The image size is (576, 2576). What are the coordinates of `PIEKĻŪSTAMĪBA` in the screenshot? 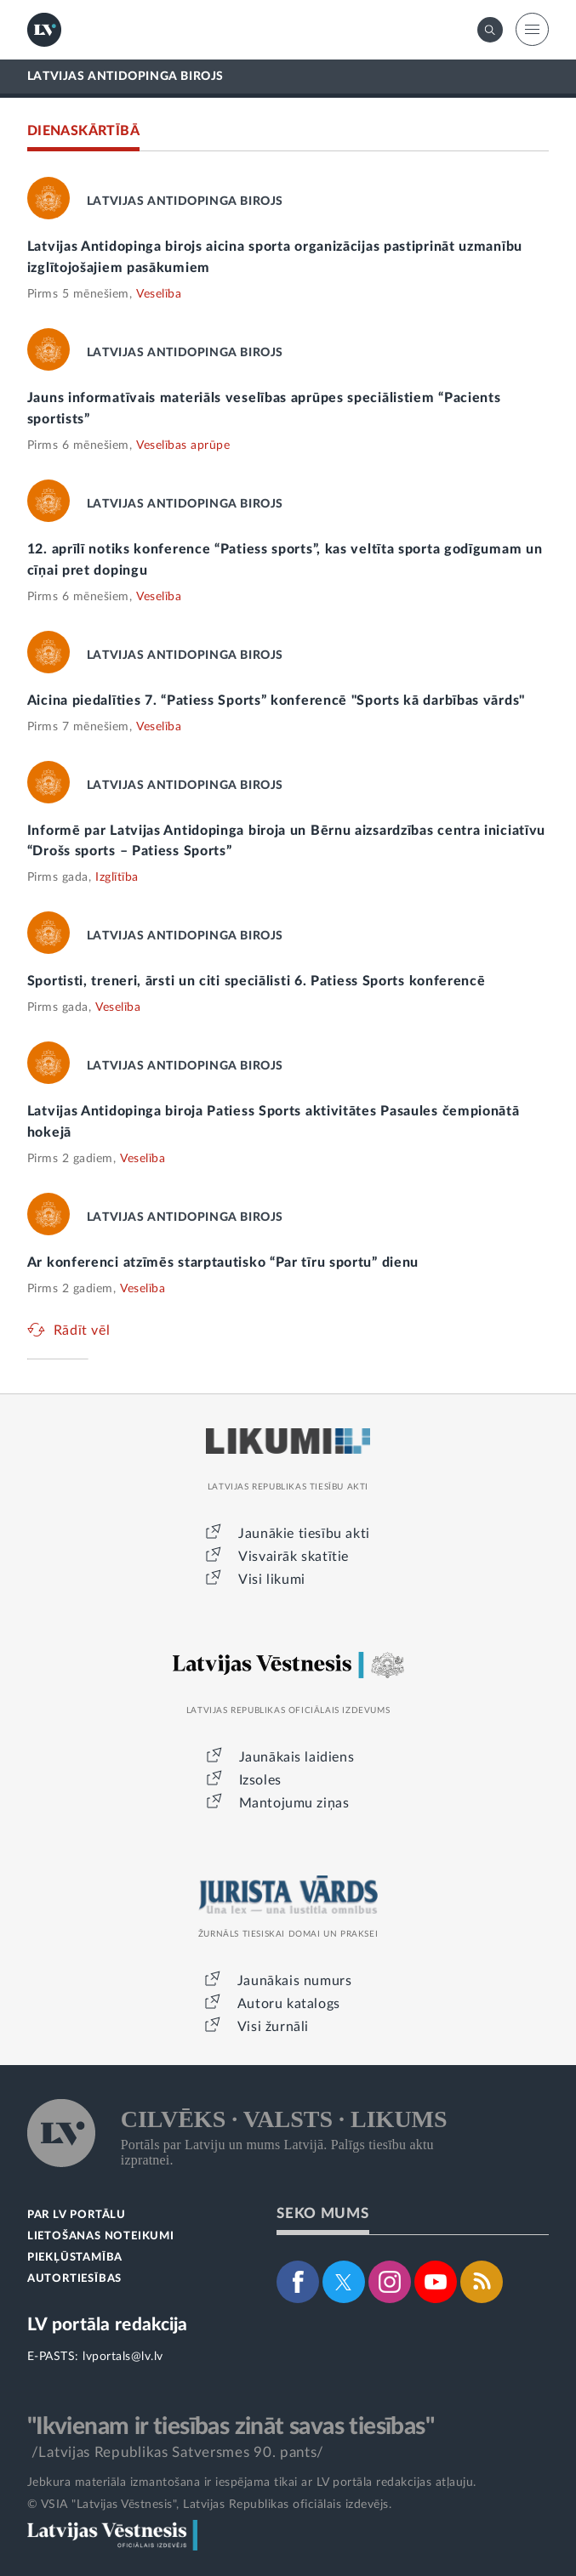 It's located at (75, 2257).